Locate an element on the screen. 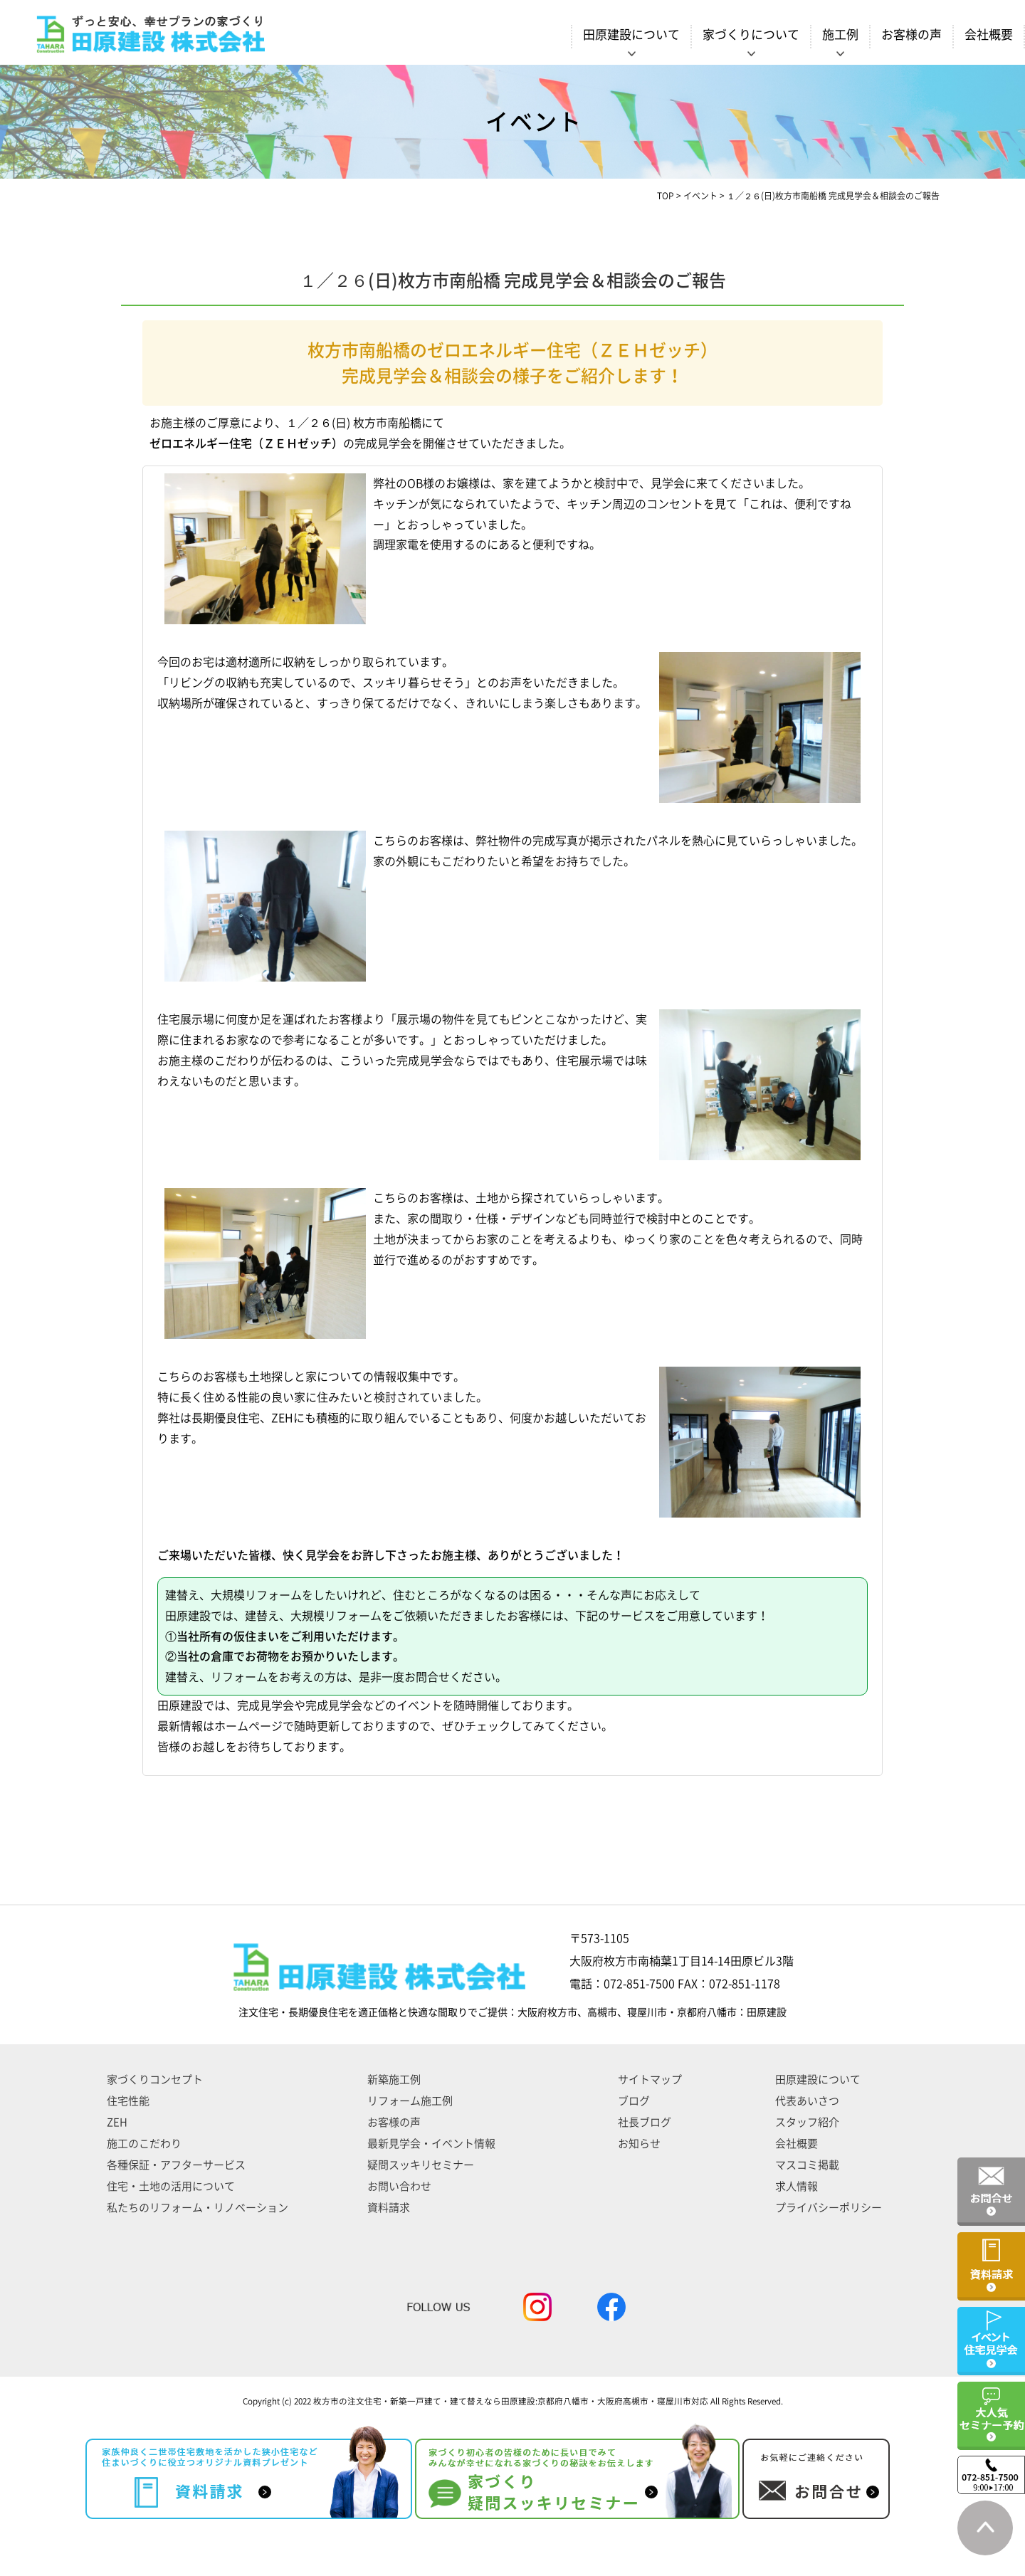 The height and width of the screenshot is (2576, 1025). ブログ is located at coordinates (634, 2101).